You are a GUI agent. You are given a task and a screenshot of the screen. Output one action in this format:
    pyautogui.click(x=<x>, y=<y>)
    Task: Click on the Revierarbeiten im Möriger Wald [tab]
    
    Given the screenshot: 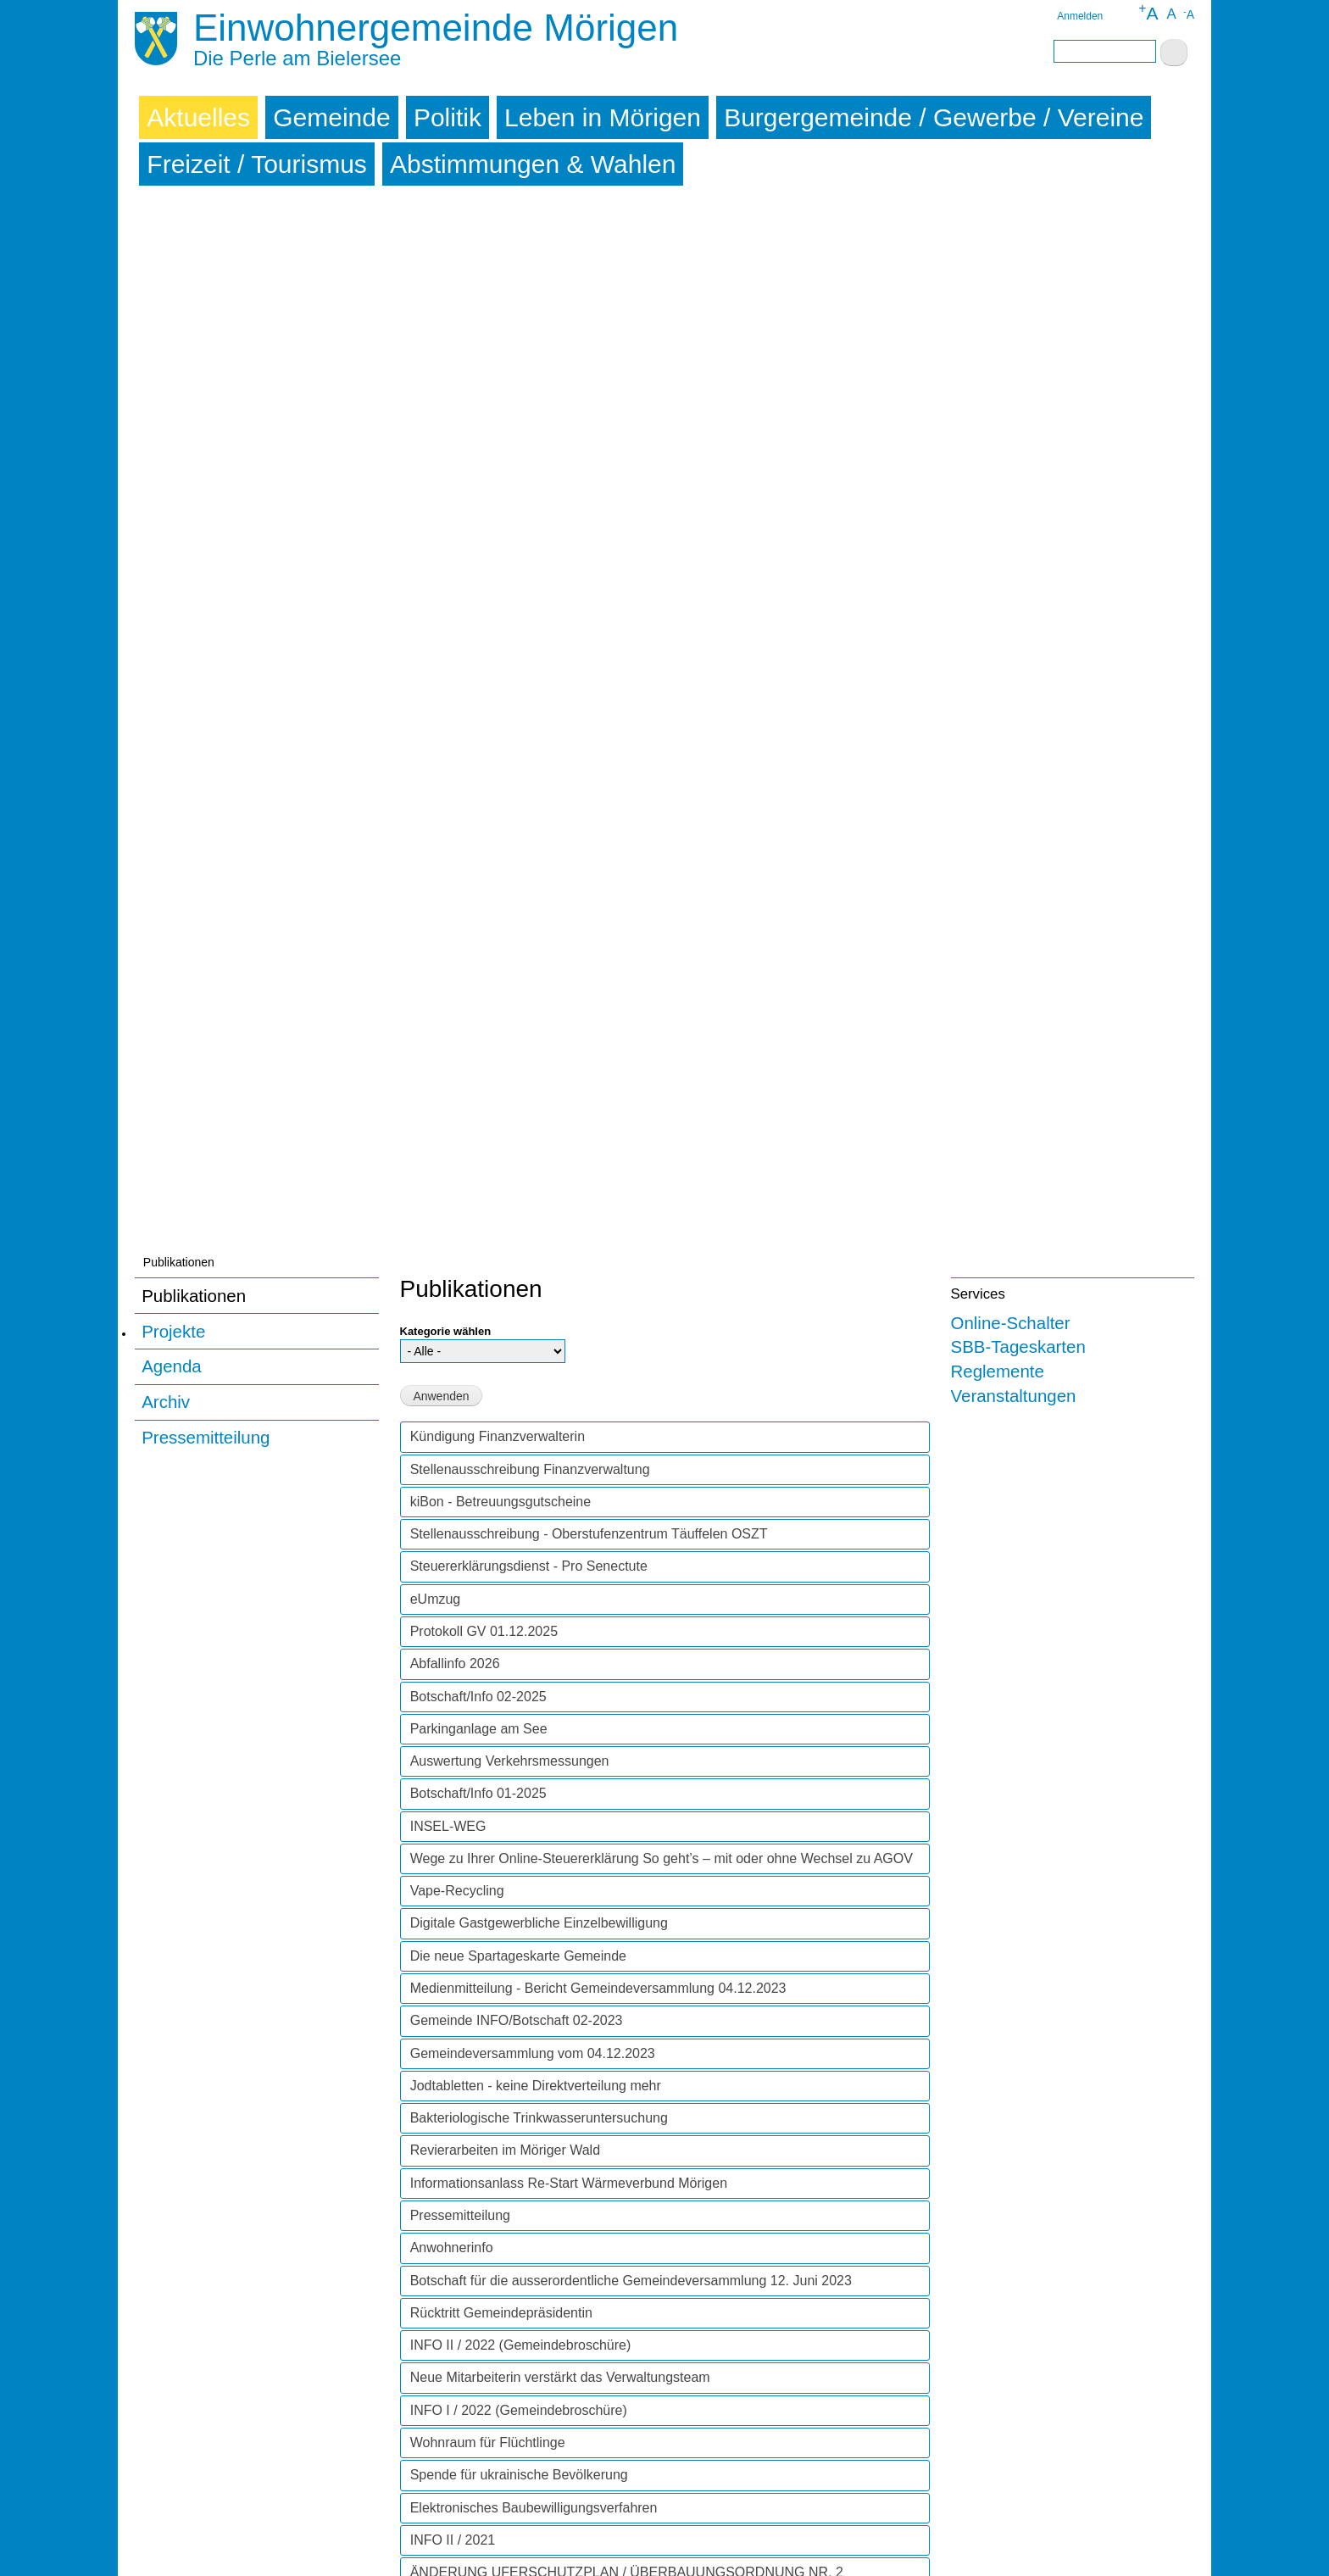 What is the action you would take?
    pyautogui.click(x=505, y=1103)
    